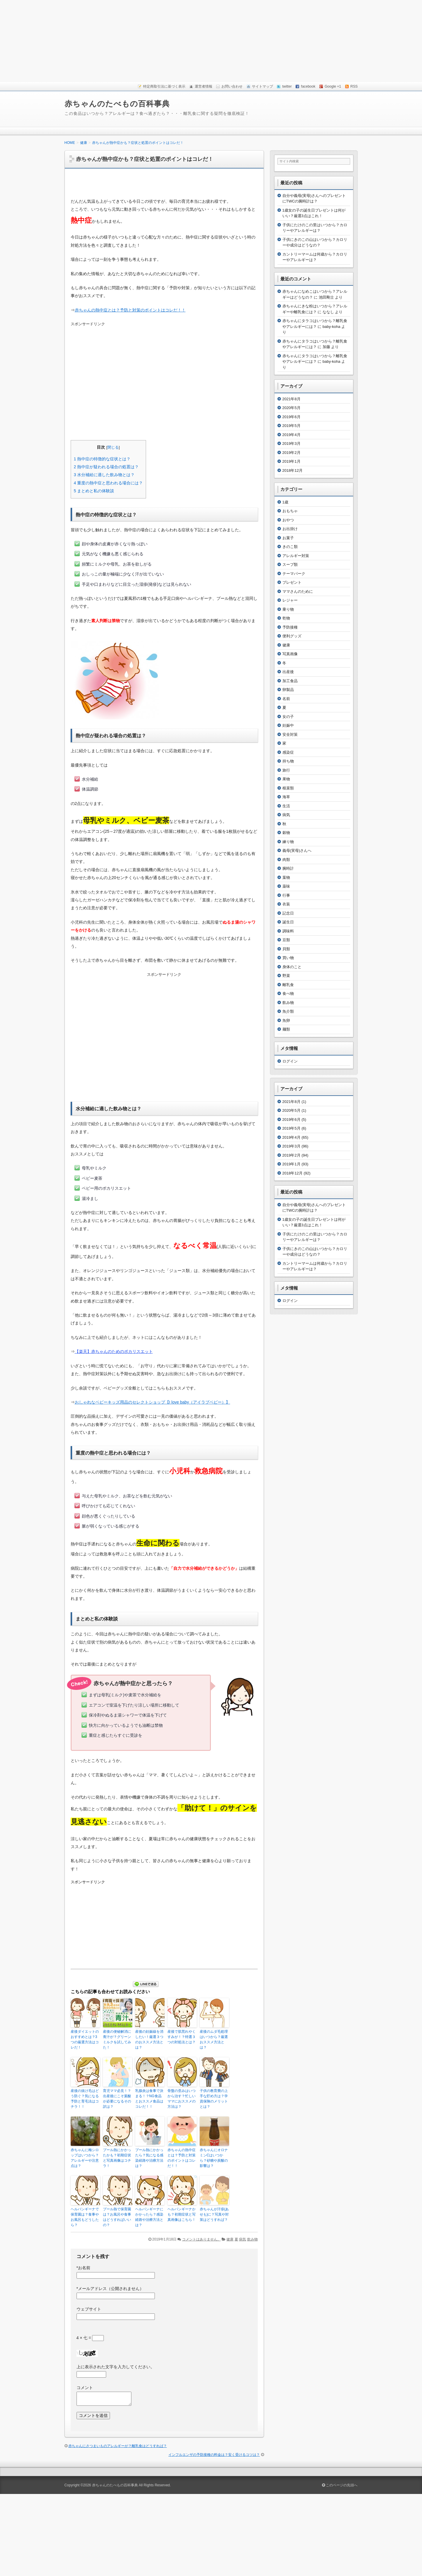  Describe the element at coordinates (83, 2267) in the screenshot. I see `お名前` at that location.